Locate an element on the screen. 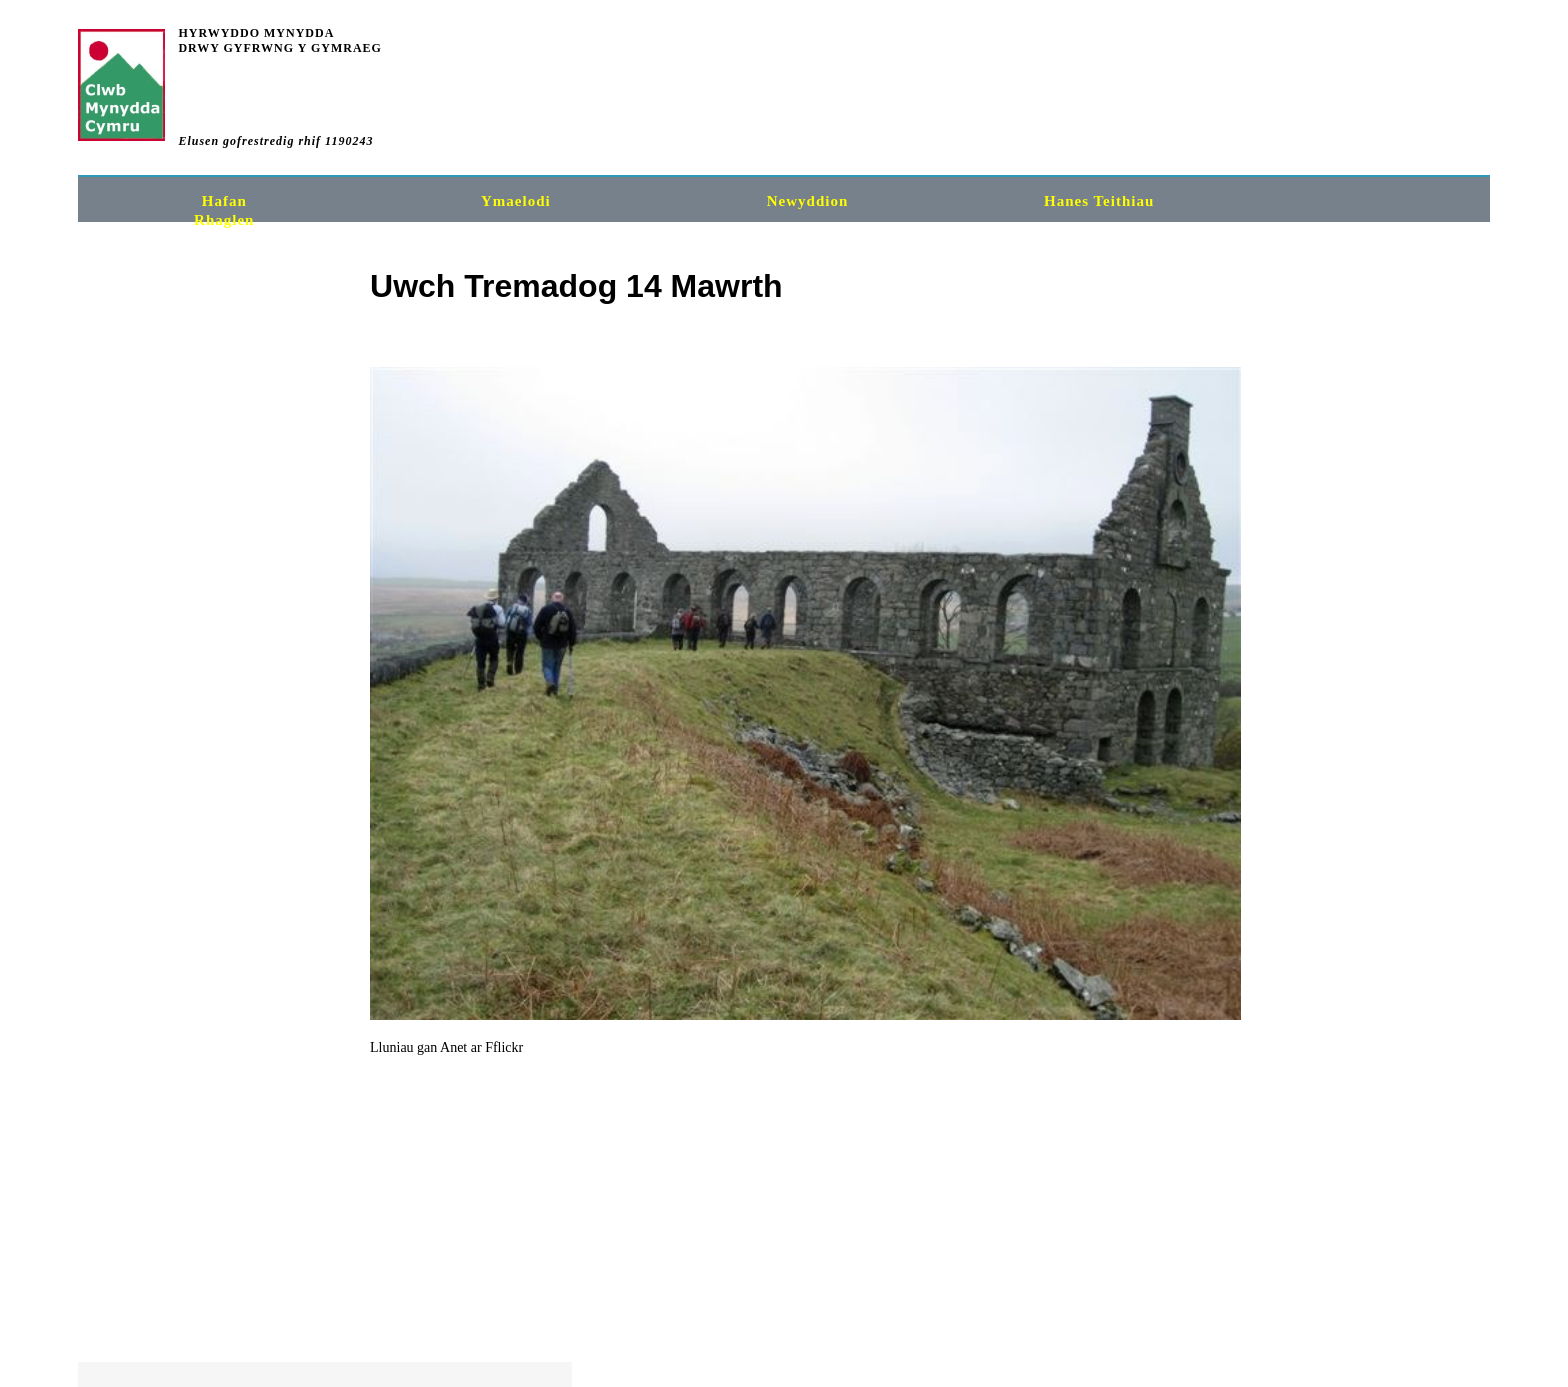  Fflickr is located at coordinates (212, 1047).